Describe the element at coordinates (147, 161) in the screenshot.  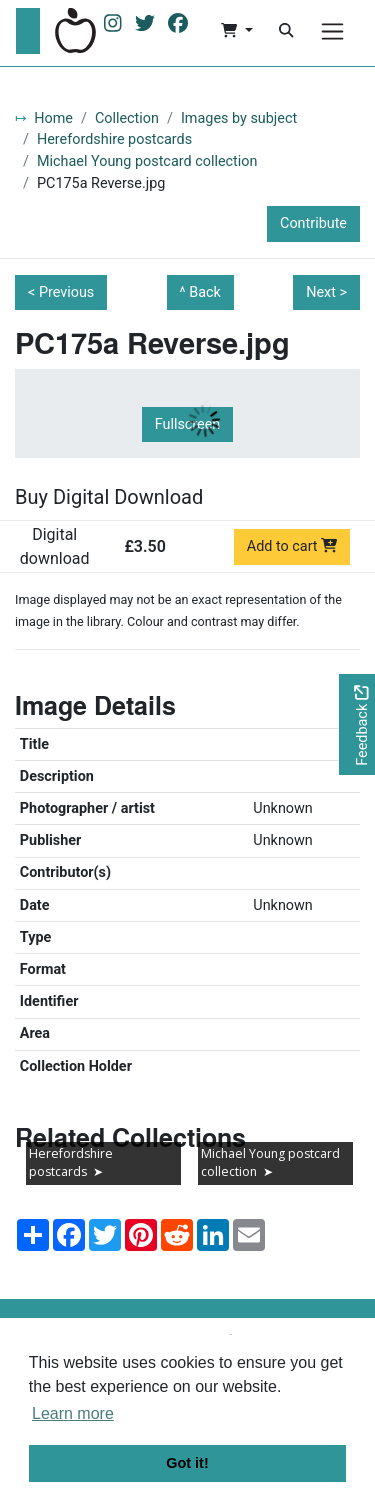
I see `Michael Young postcard collection` at that location.